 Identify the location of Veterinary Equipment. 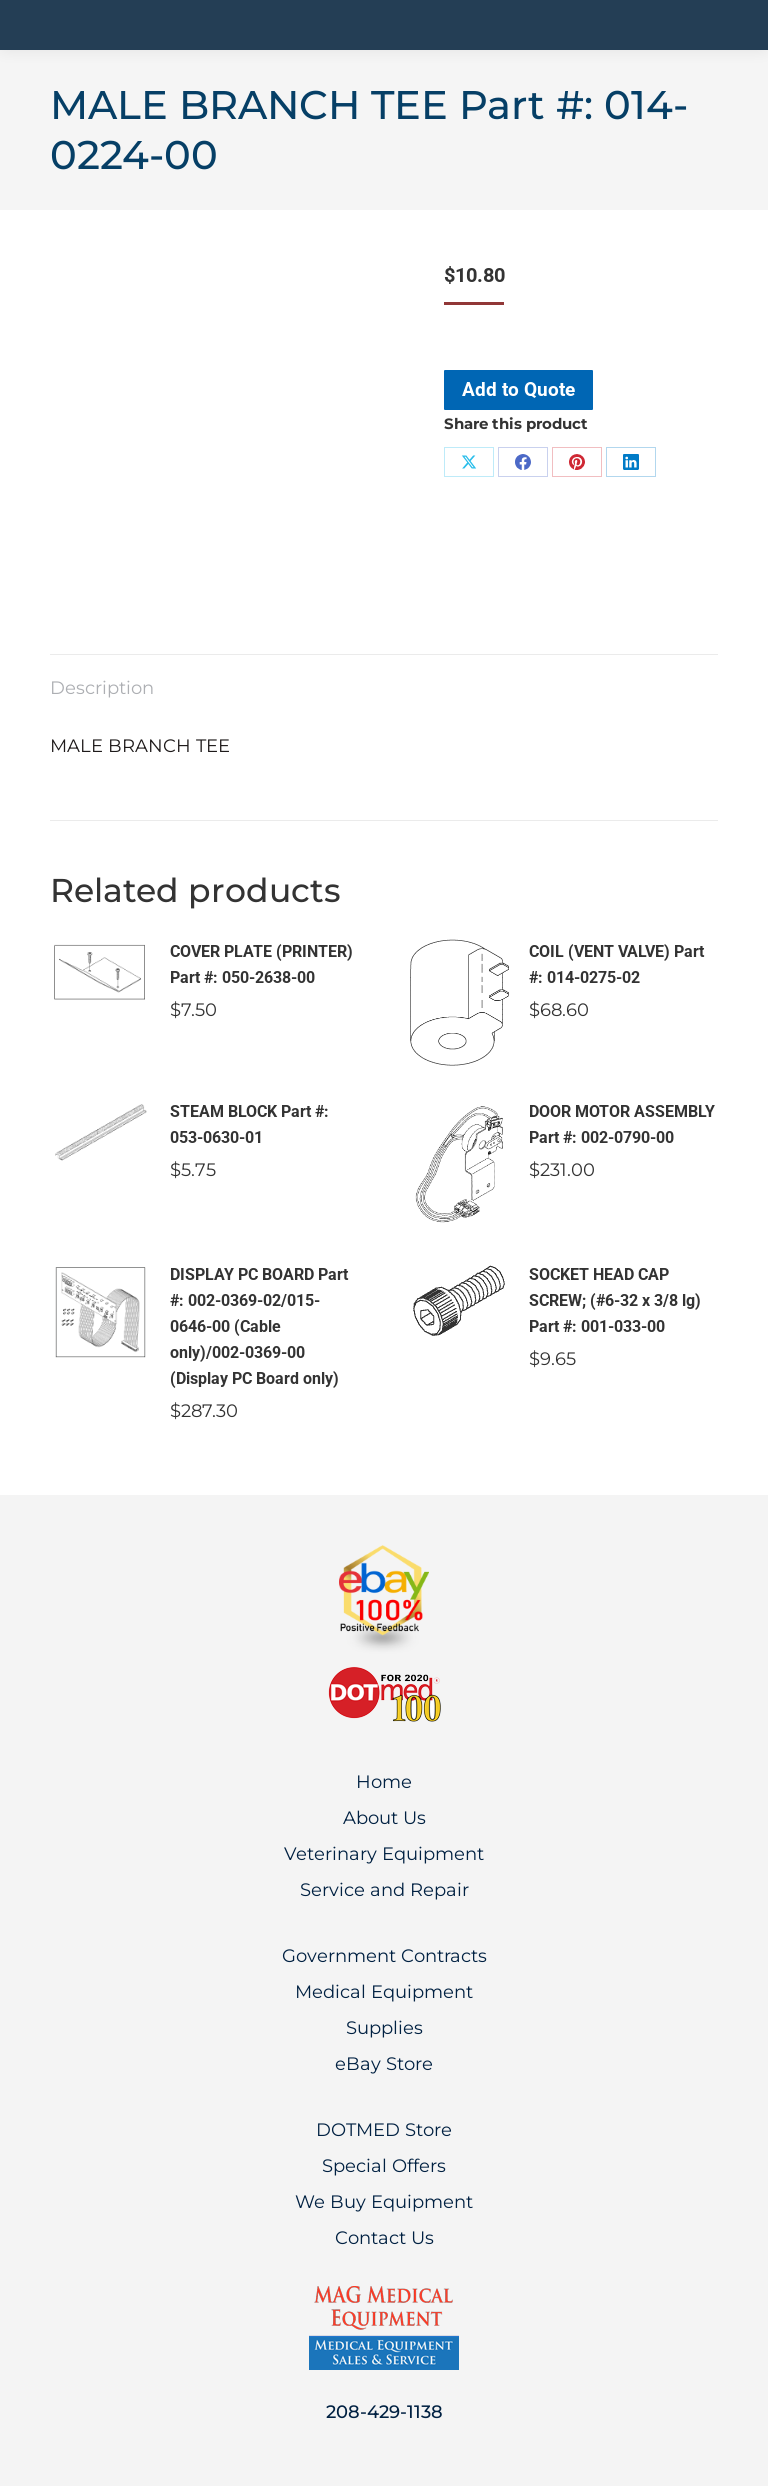
(384, 1854).